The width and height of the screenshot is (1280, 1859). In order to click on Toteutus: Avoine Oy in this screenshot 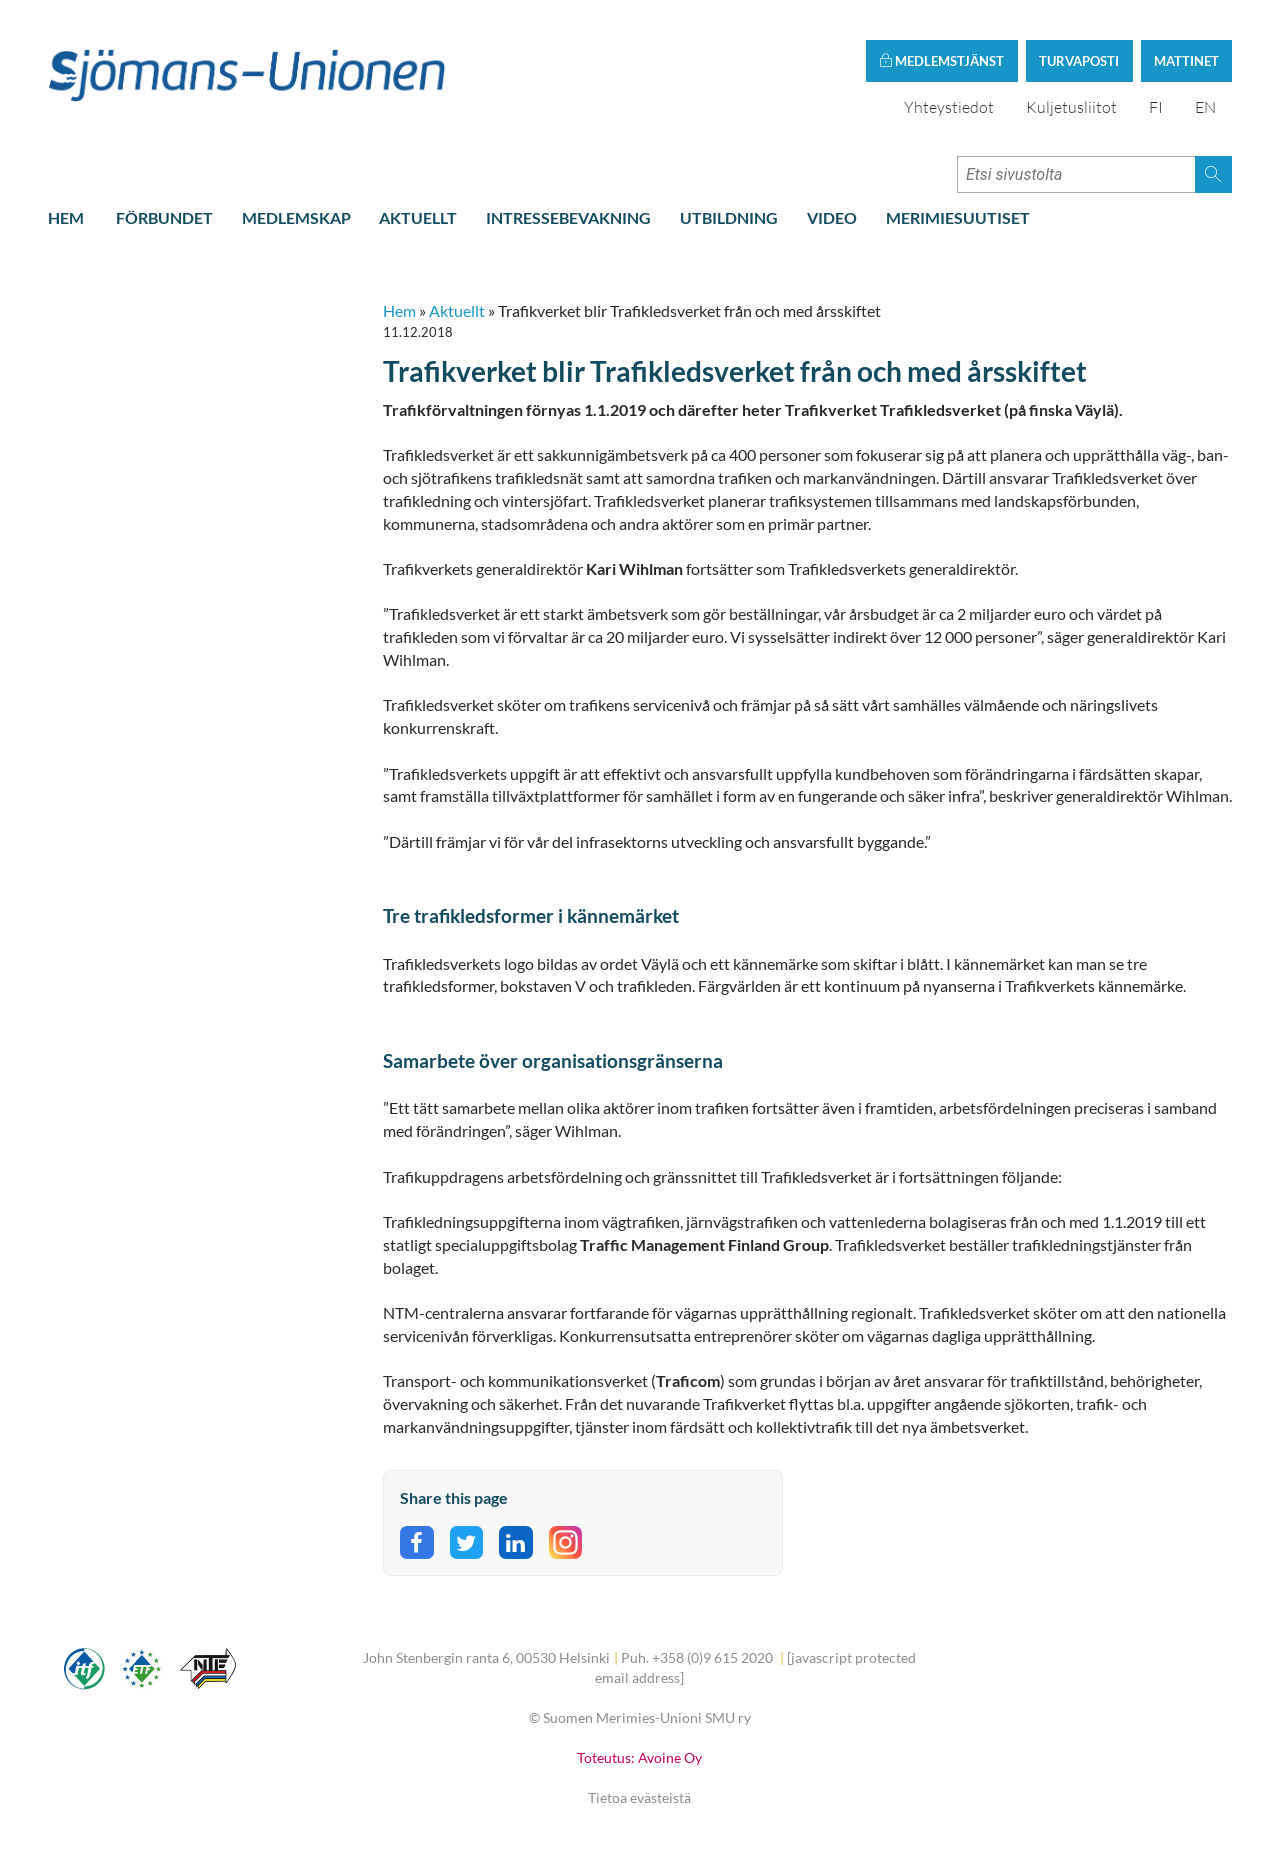, I will do `click(639, 1757)`.